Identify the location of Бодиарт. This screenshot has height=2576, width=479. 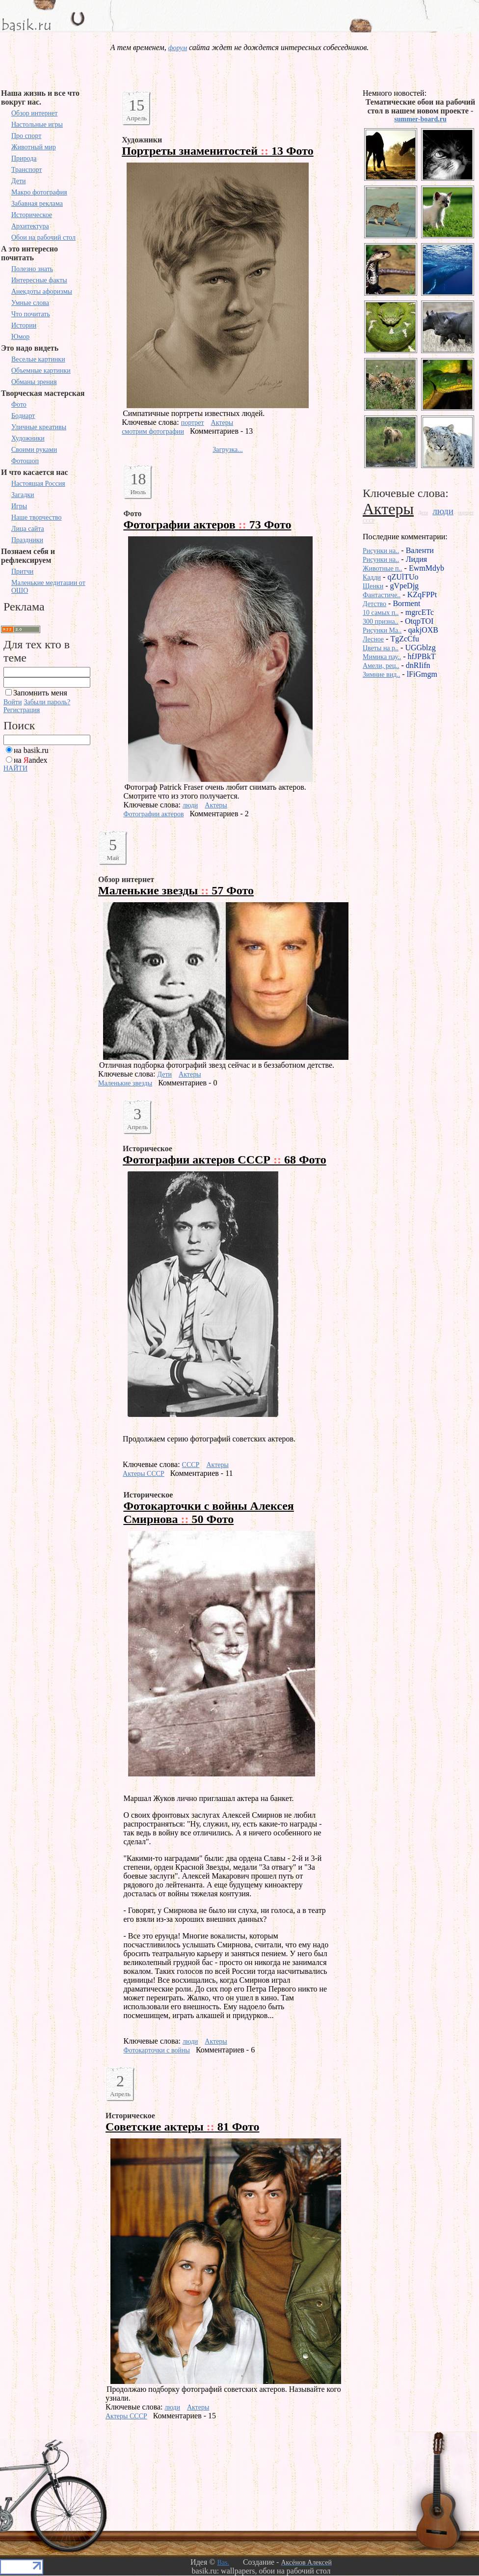
(23, 415).